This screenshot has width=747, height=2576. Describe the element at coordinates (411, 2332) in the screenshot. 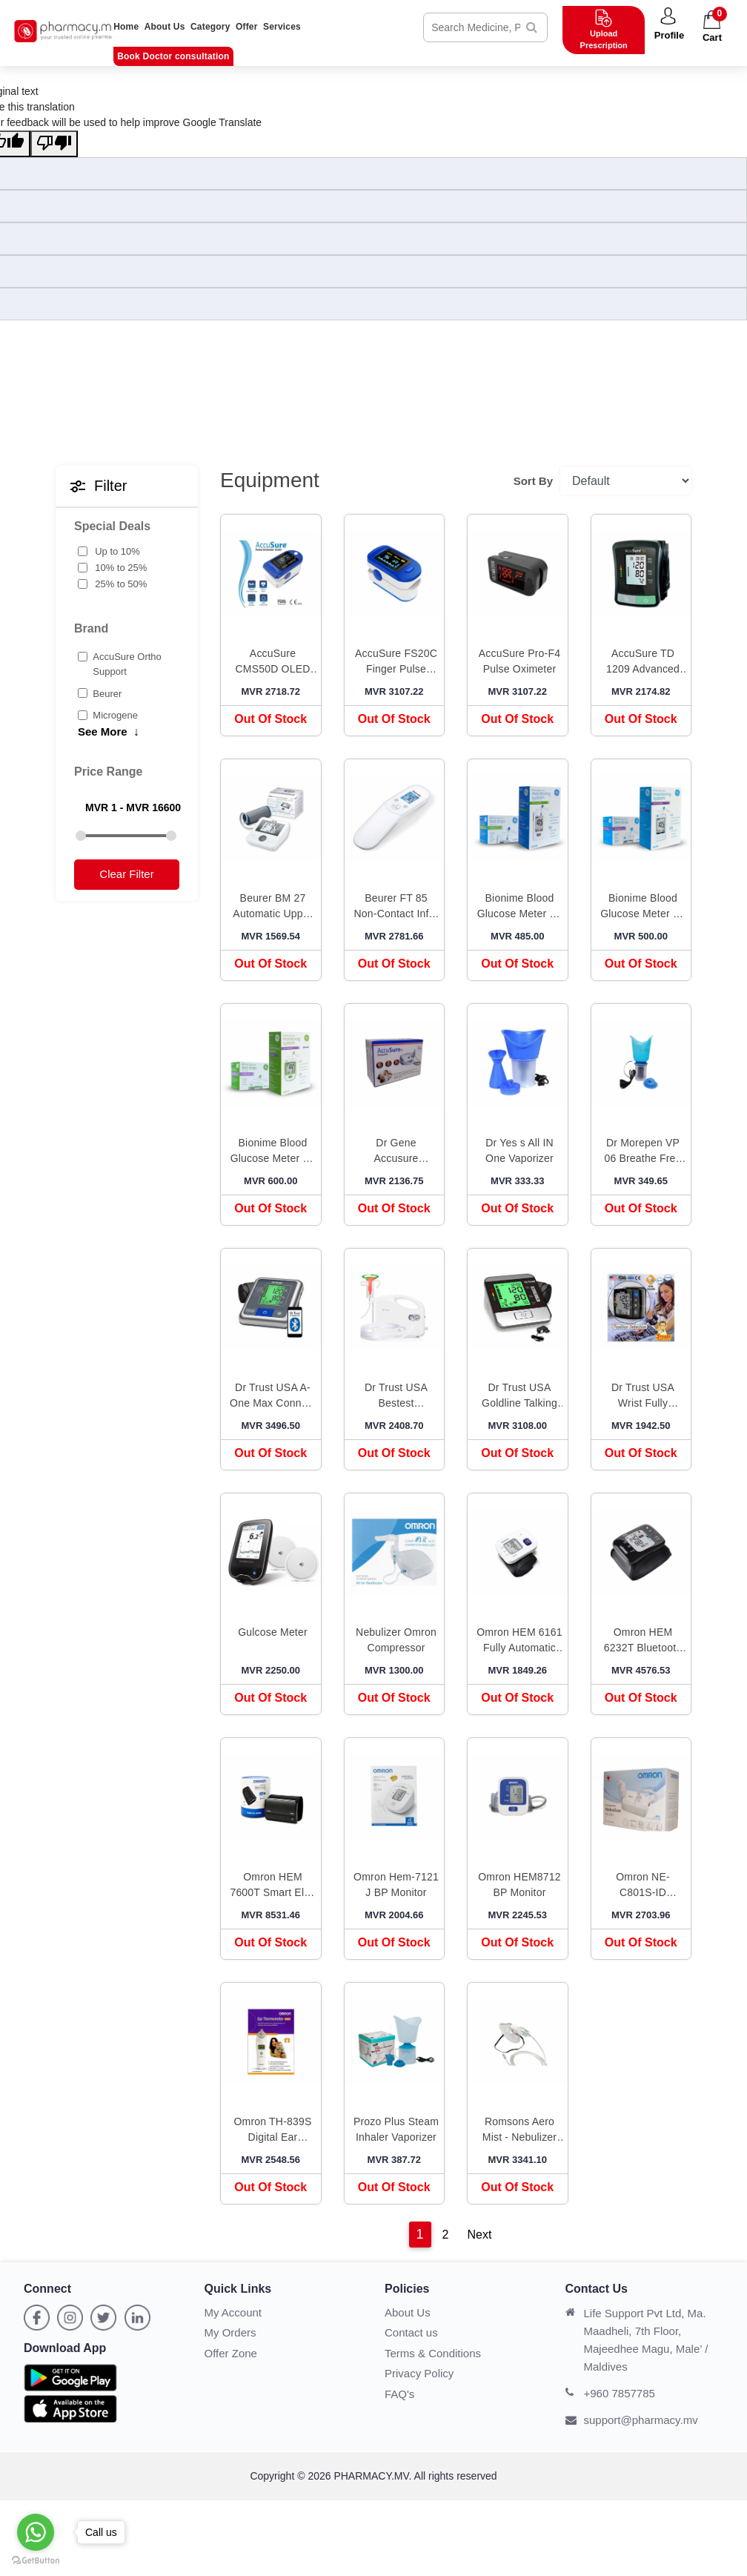

I see `Contact us` at that location.